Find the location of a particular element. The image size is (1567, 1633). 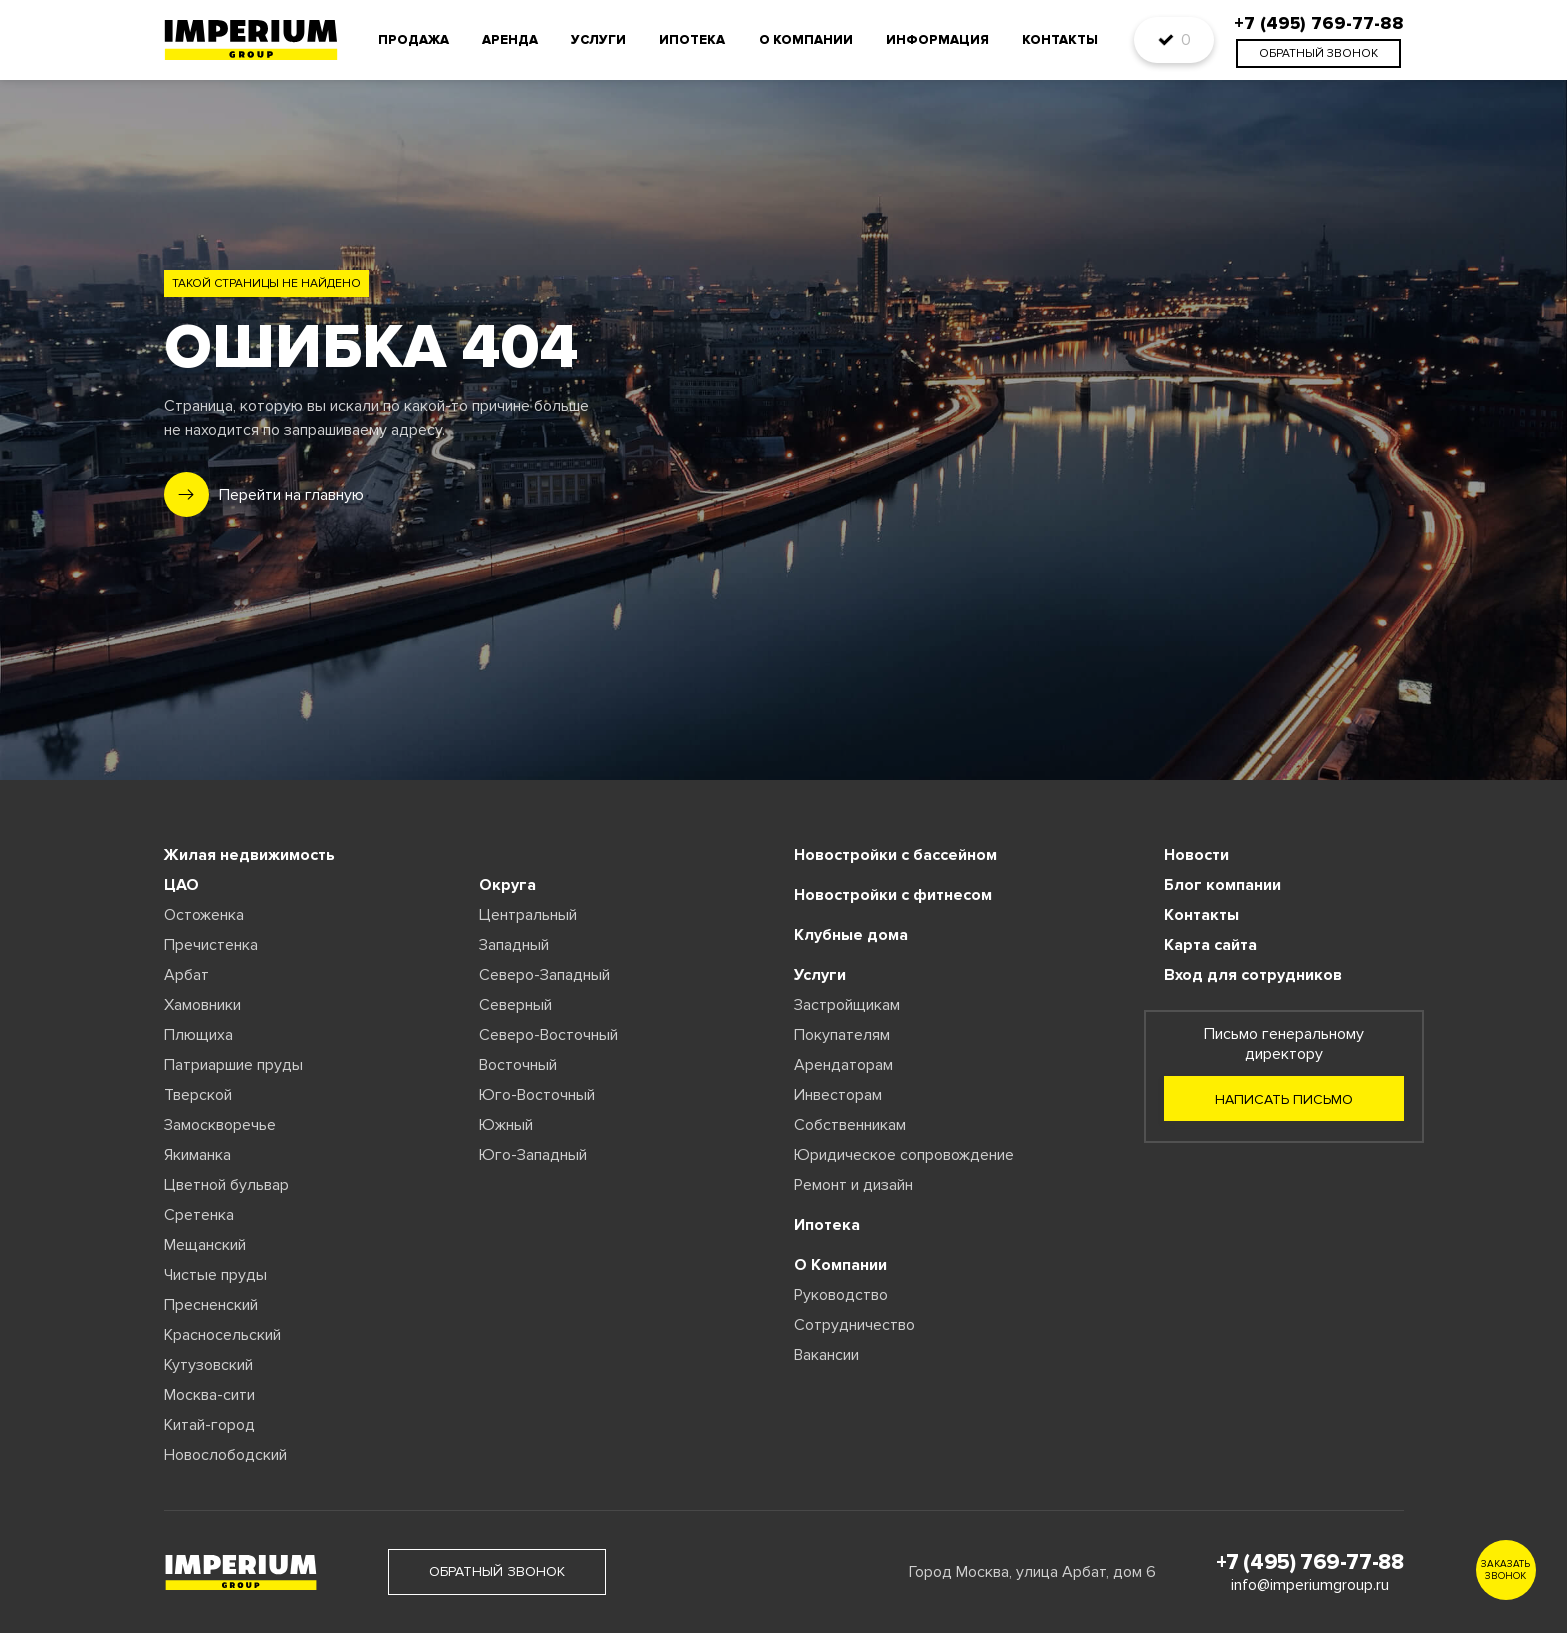

Инвесторам is located at coordinates (838, 1095).